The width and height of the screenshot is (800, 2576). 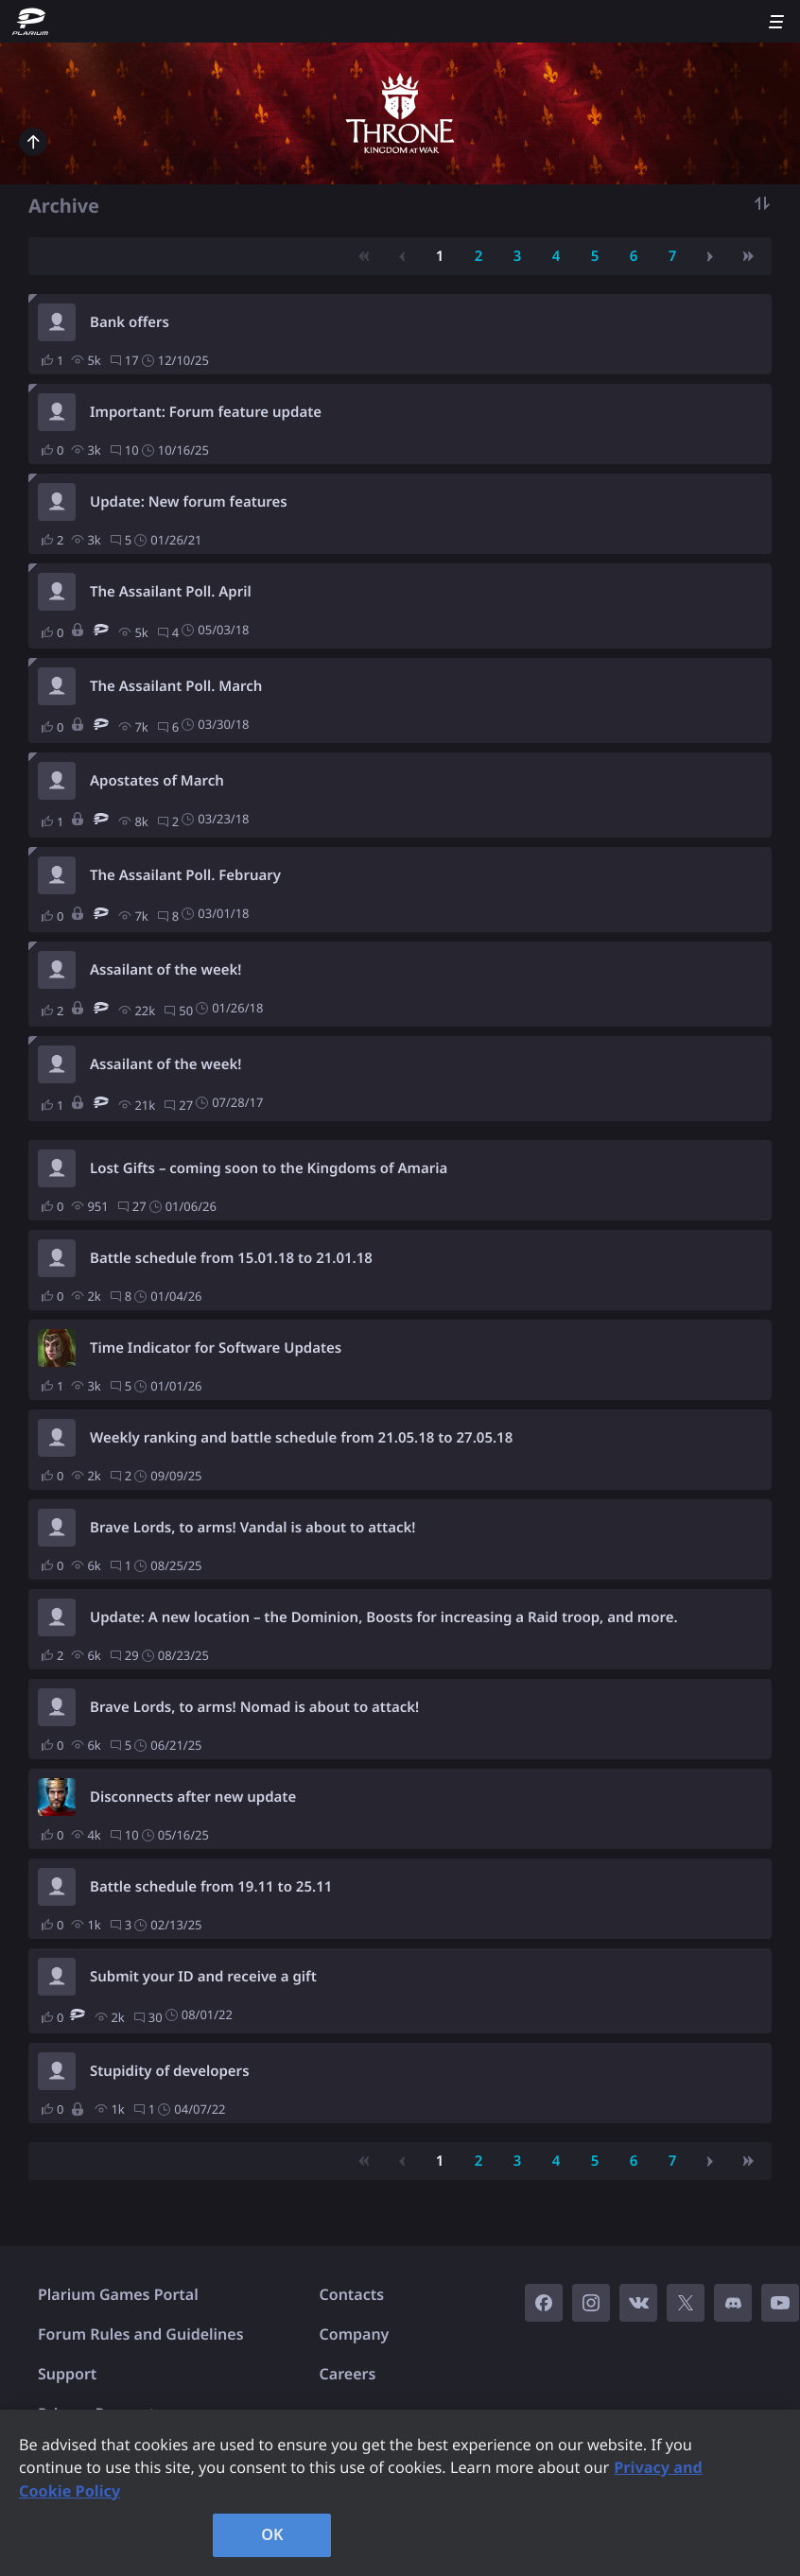 What do you see at coordinates (129, 322) in the screenshot?
I see `Bank offers` at bounding box center [129, 322].